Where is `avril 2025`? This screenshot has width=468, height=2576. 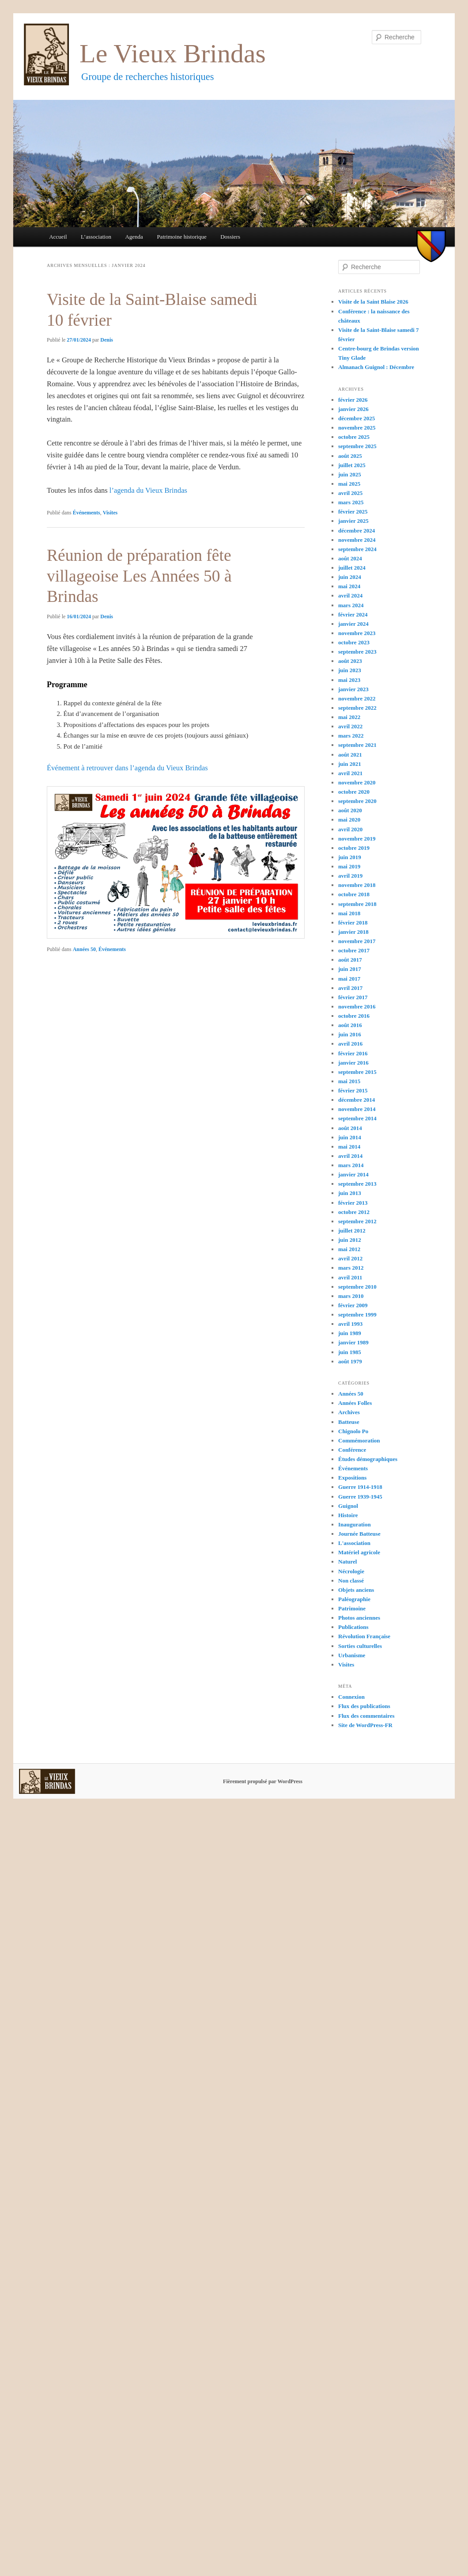
avril 2025 is located at coordinates (350, 493).